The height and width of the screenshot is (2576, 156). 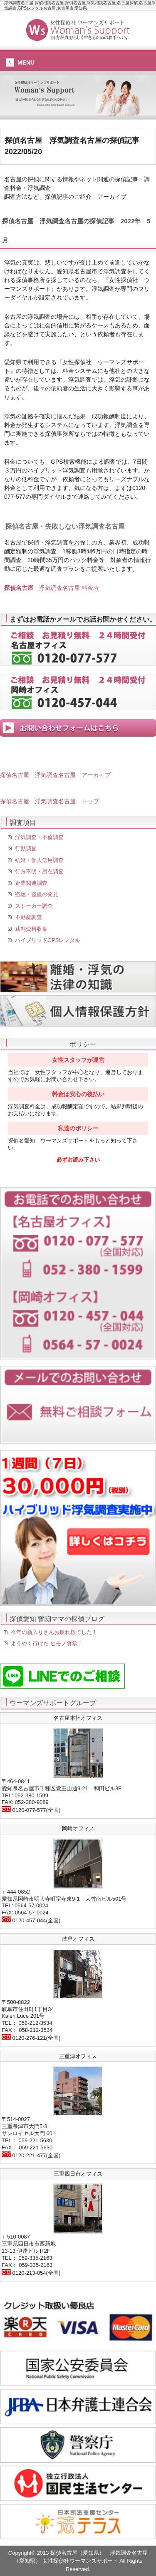 I want to click on 探偵名古屋 浮気調査名古屋 アーカイブ, so click(x=55, y=775).